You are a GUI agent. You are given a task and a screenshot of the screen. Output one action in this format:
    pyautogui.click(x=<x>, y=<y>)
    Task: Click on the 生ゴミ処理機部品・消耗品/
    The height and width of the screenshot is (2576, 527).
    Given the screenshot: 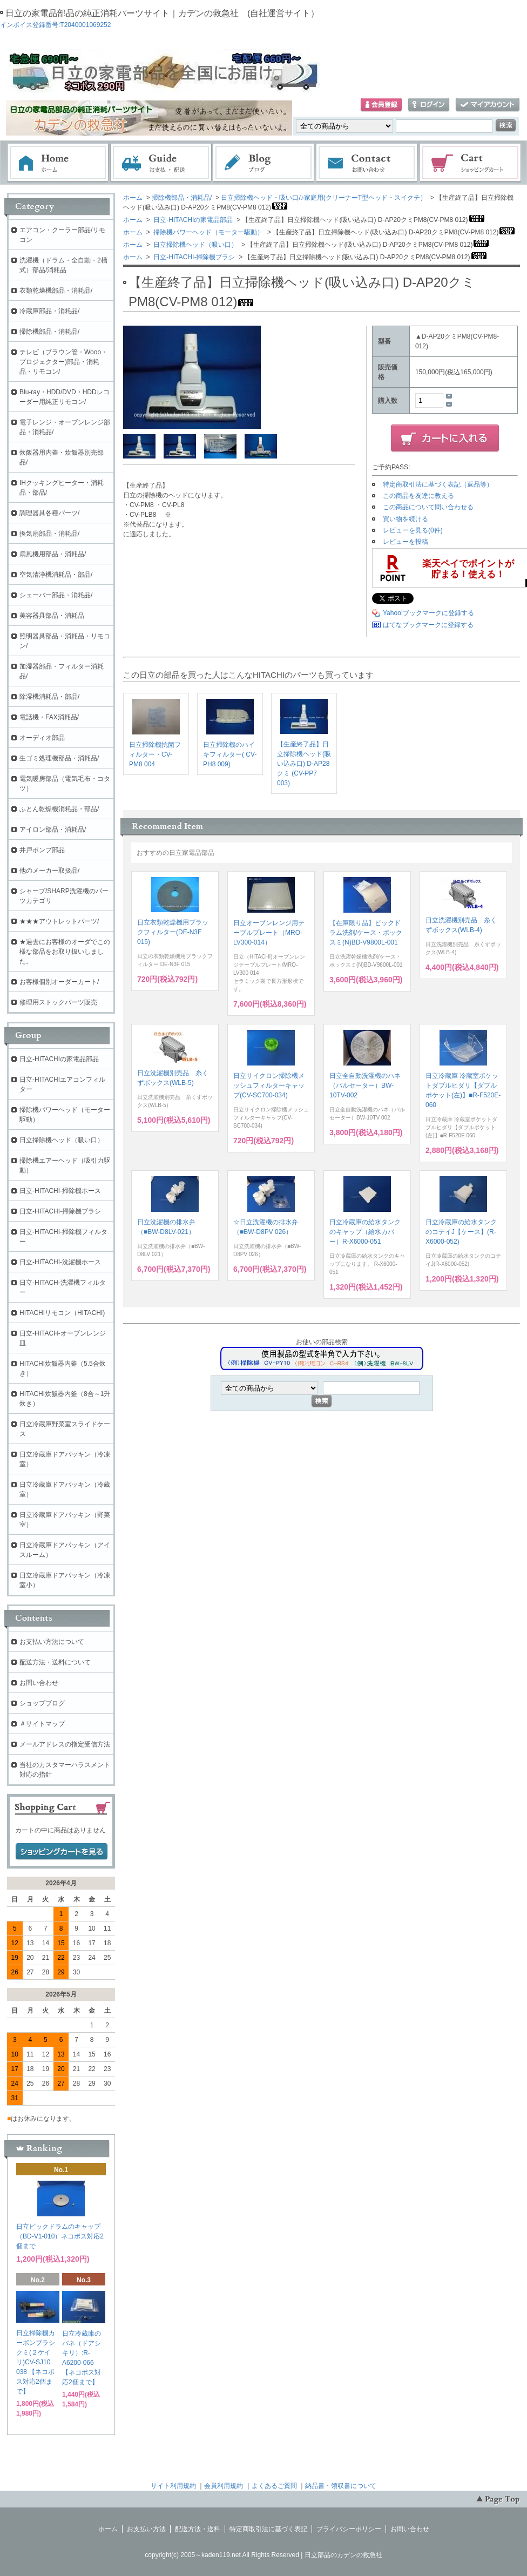 What is the action you would take?
    pyautogui.click(x=59, y=758)
    